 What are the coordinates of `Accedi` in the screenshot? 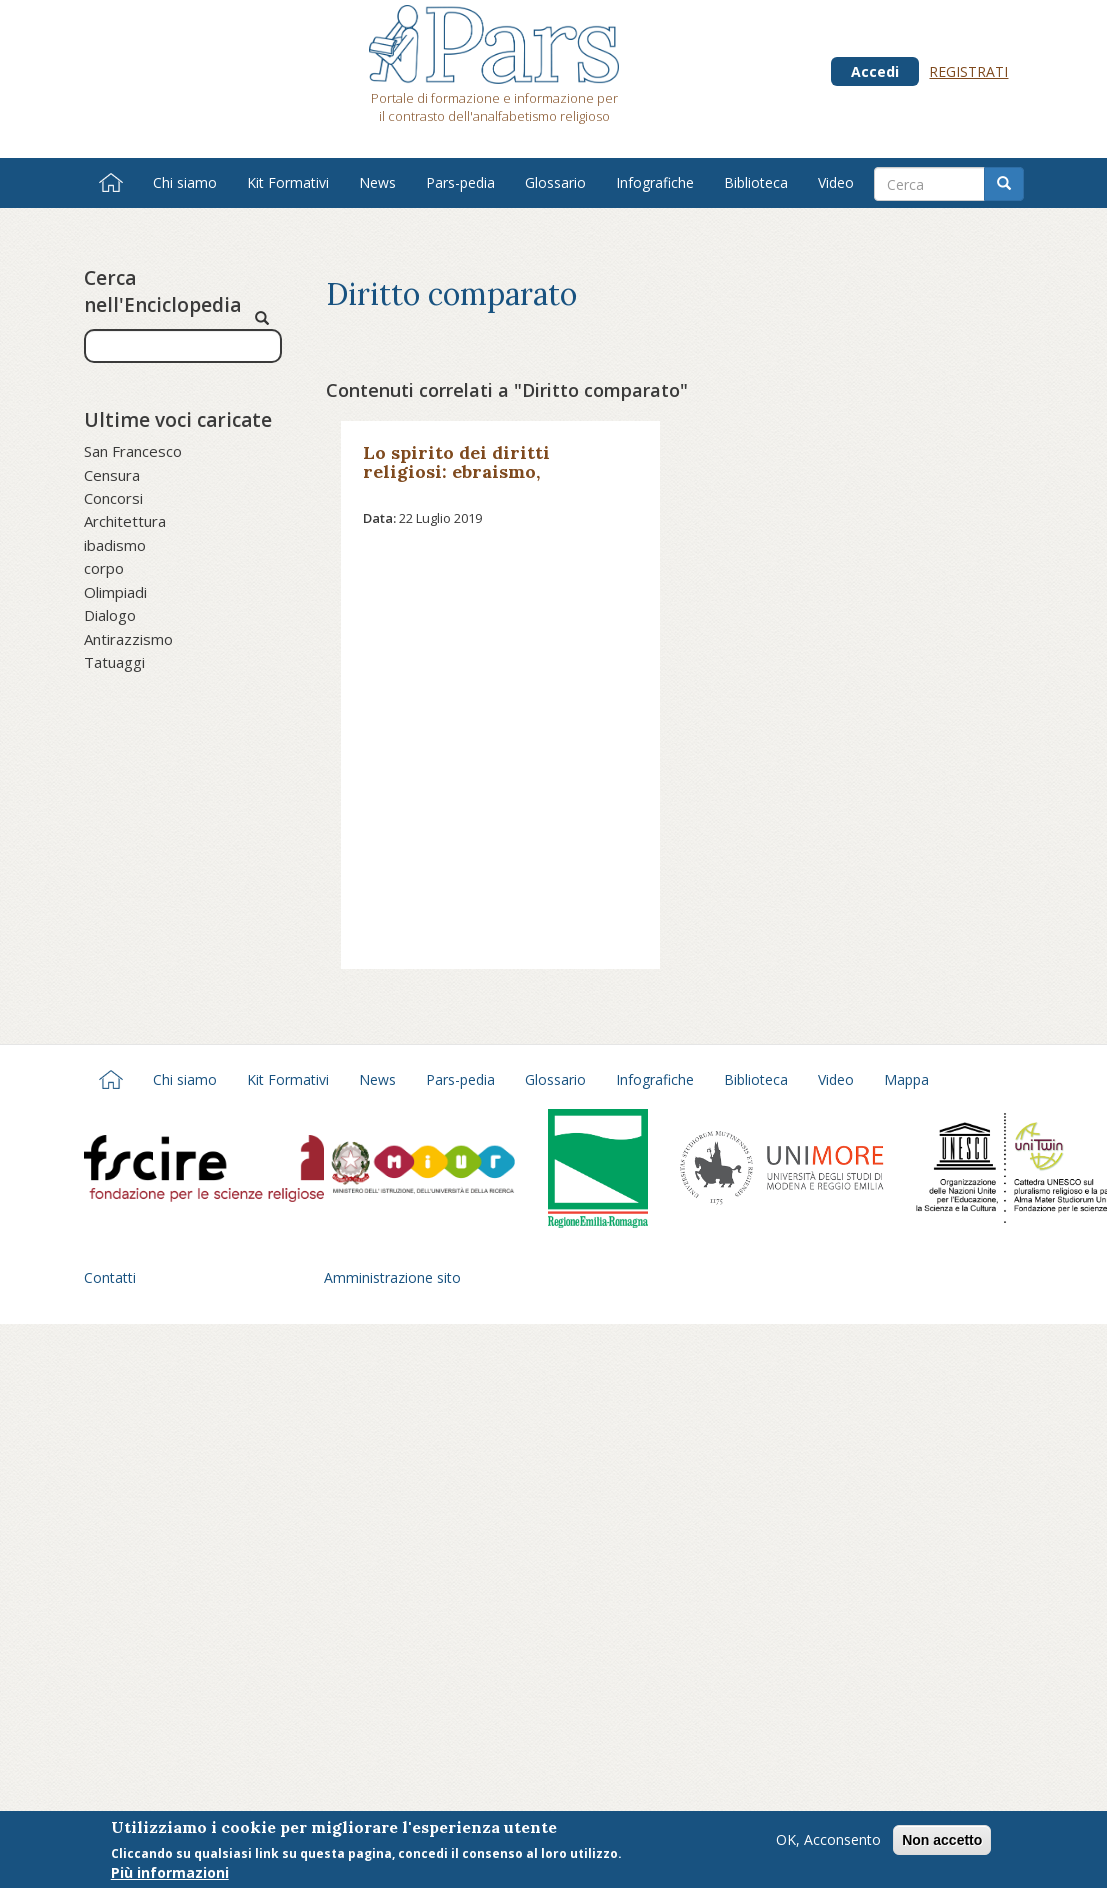 It's located at (875, 71).